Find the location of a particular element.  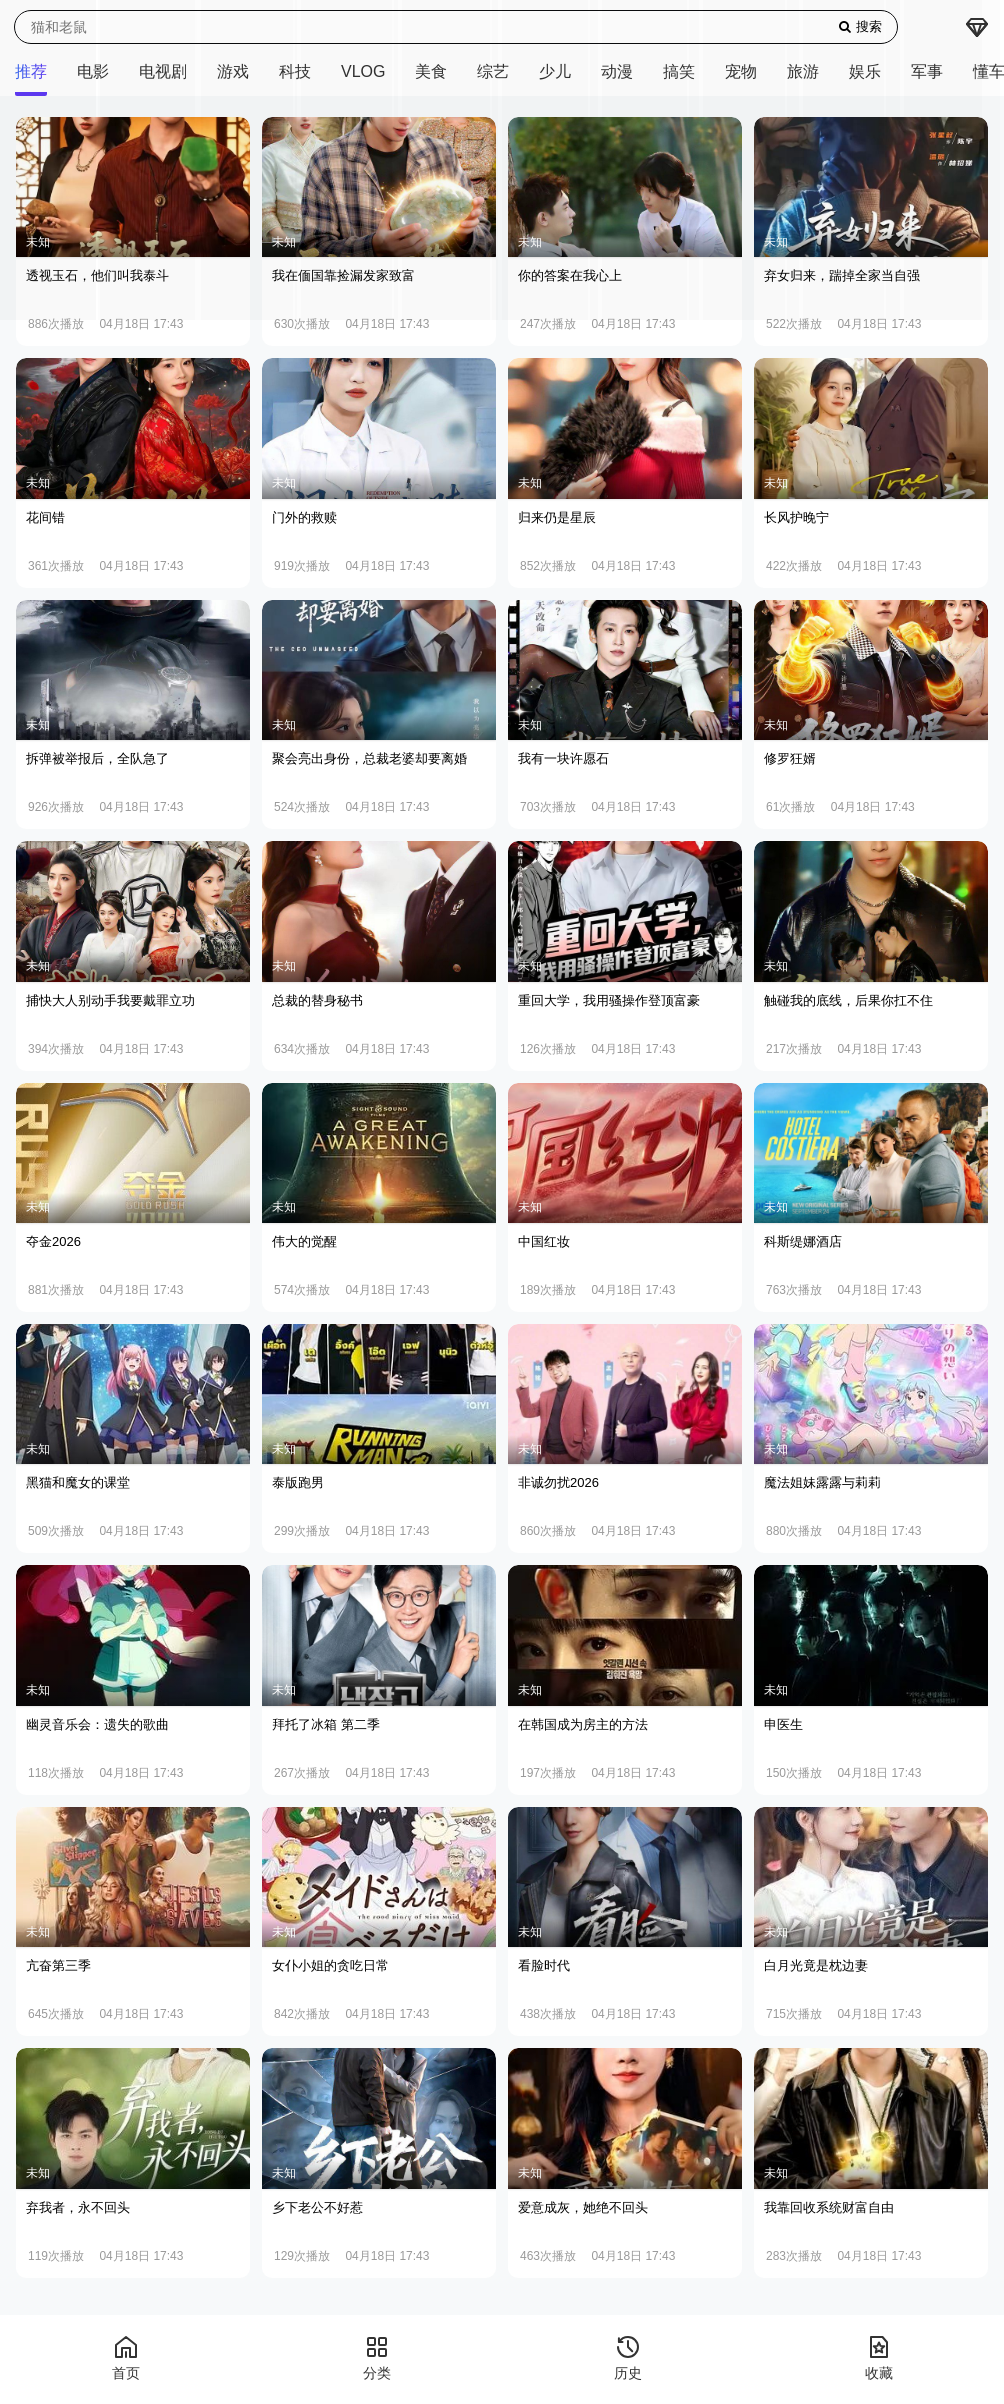

触碰我的底线，后果你扛不住 is located at coordinates (848, 1000).